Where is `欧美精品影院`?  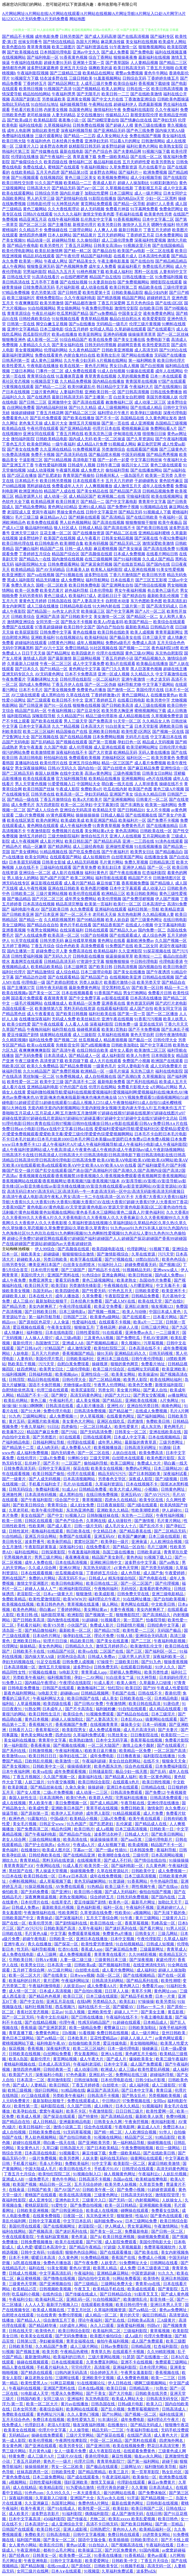
欧美精品影院 is located at coordinates (45, 120).